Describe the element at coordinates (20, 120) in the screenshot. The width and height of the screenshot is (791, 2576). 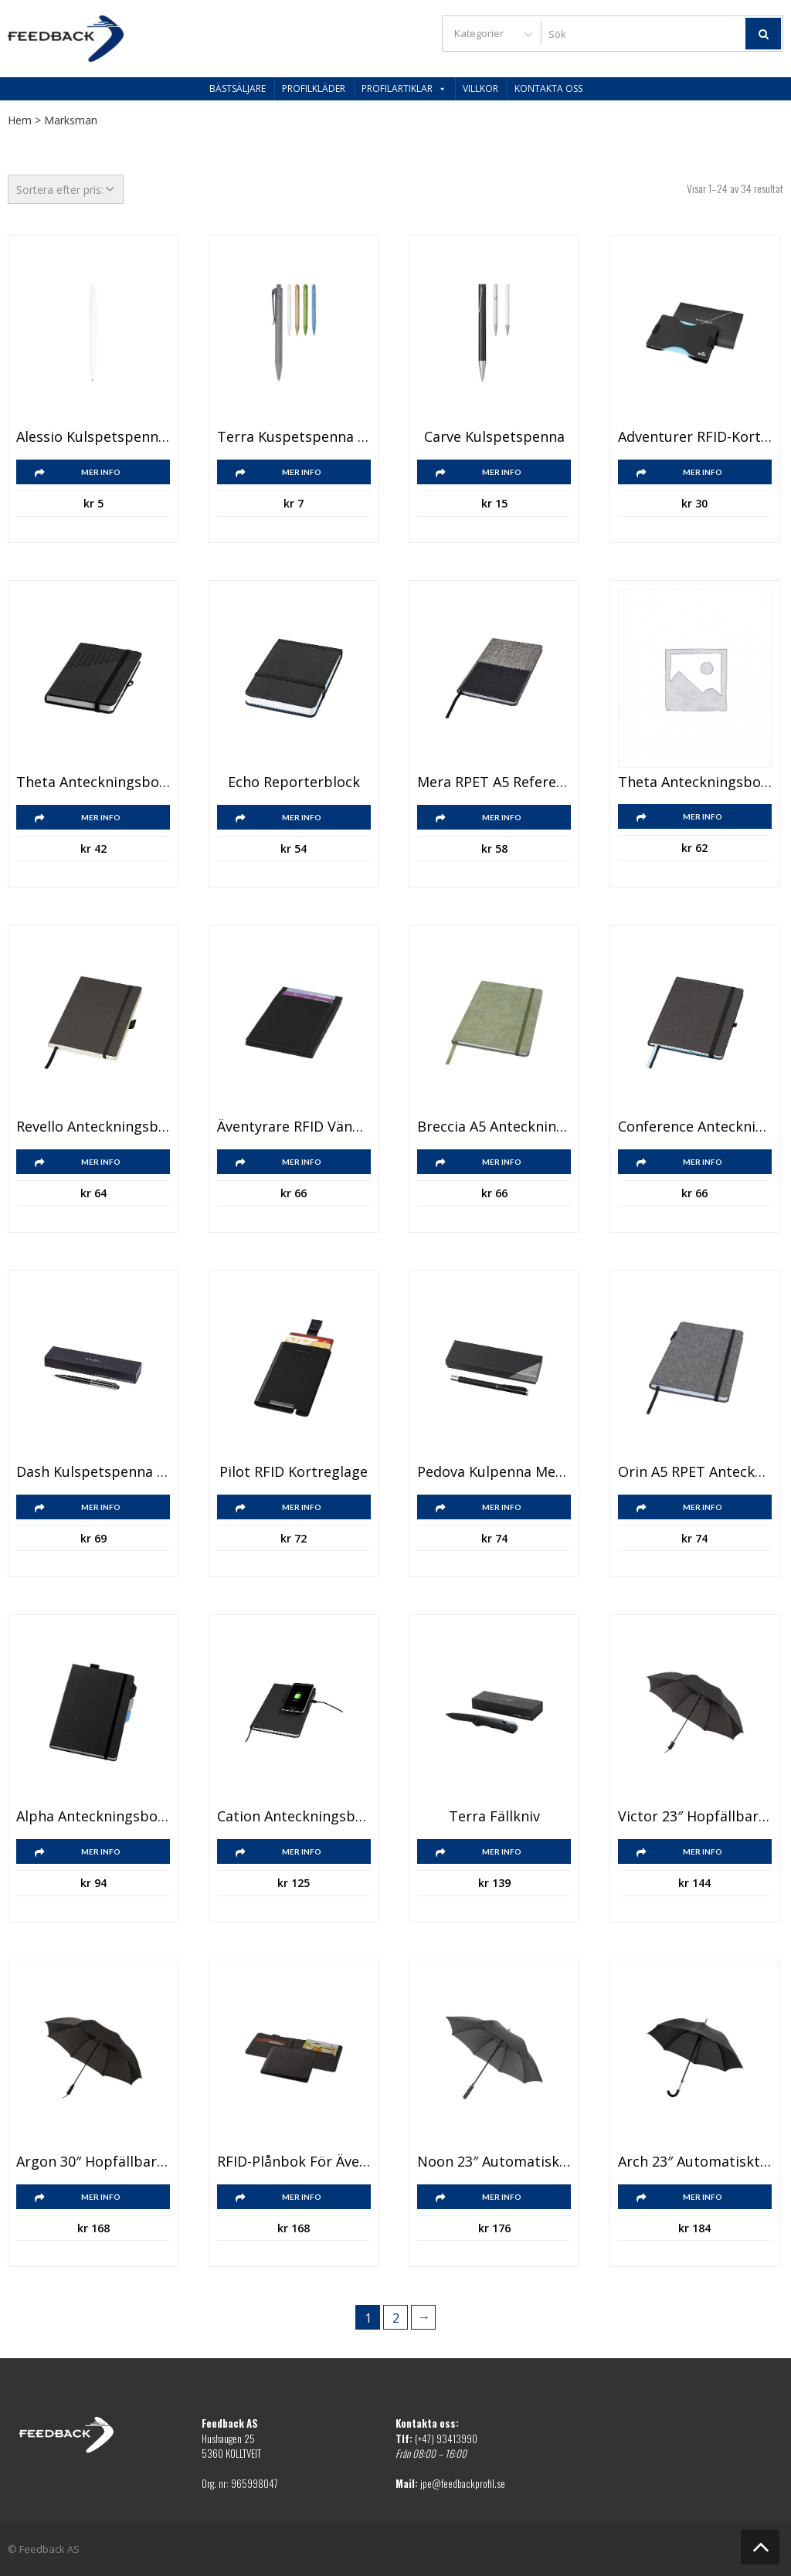
I see `Hem` at that location.